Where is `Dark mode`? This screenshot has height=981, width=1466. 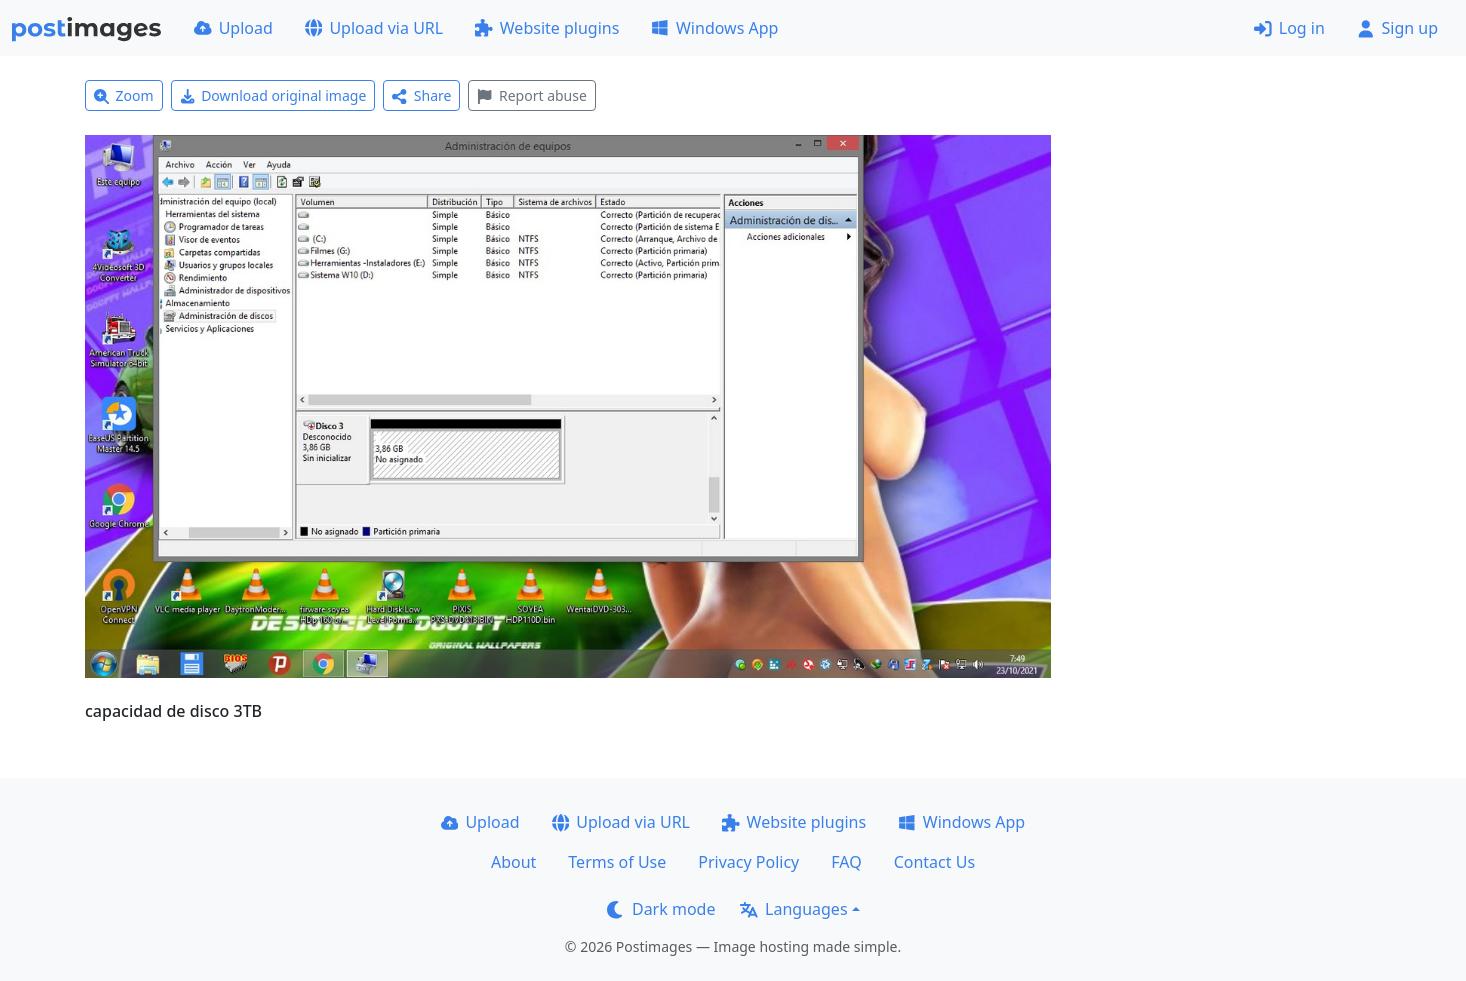
Dark mode is located at coordinates (661, 909).